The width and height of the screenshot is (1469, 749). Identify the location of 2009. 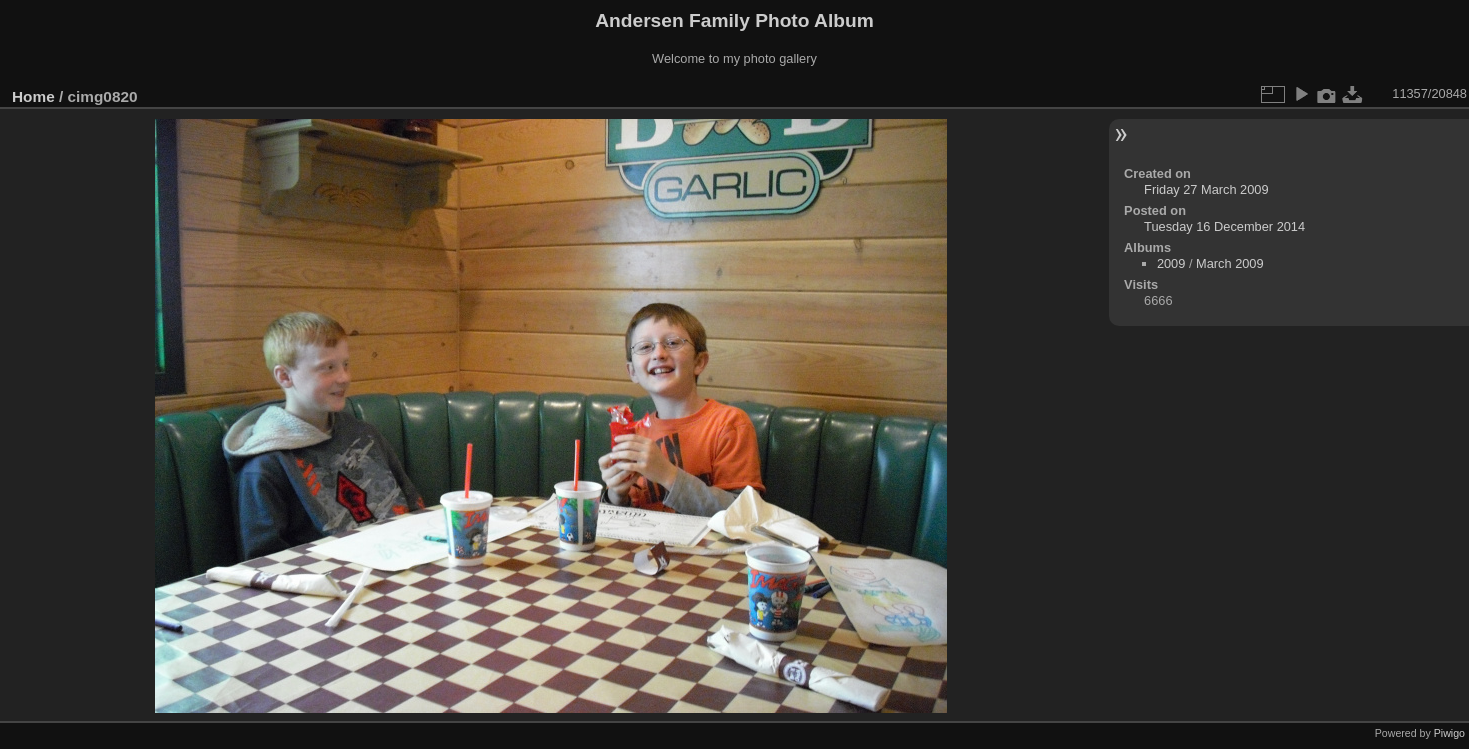
(1171, 263).